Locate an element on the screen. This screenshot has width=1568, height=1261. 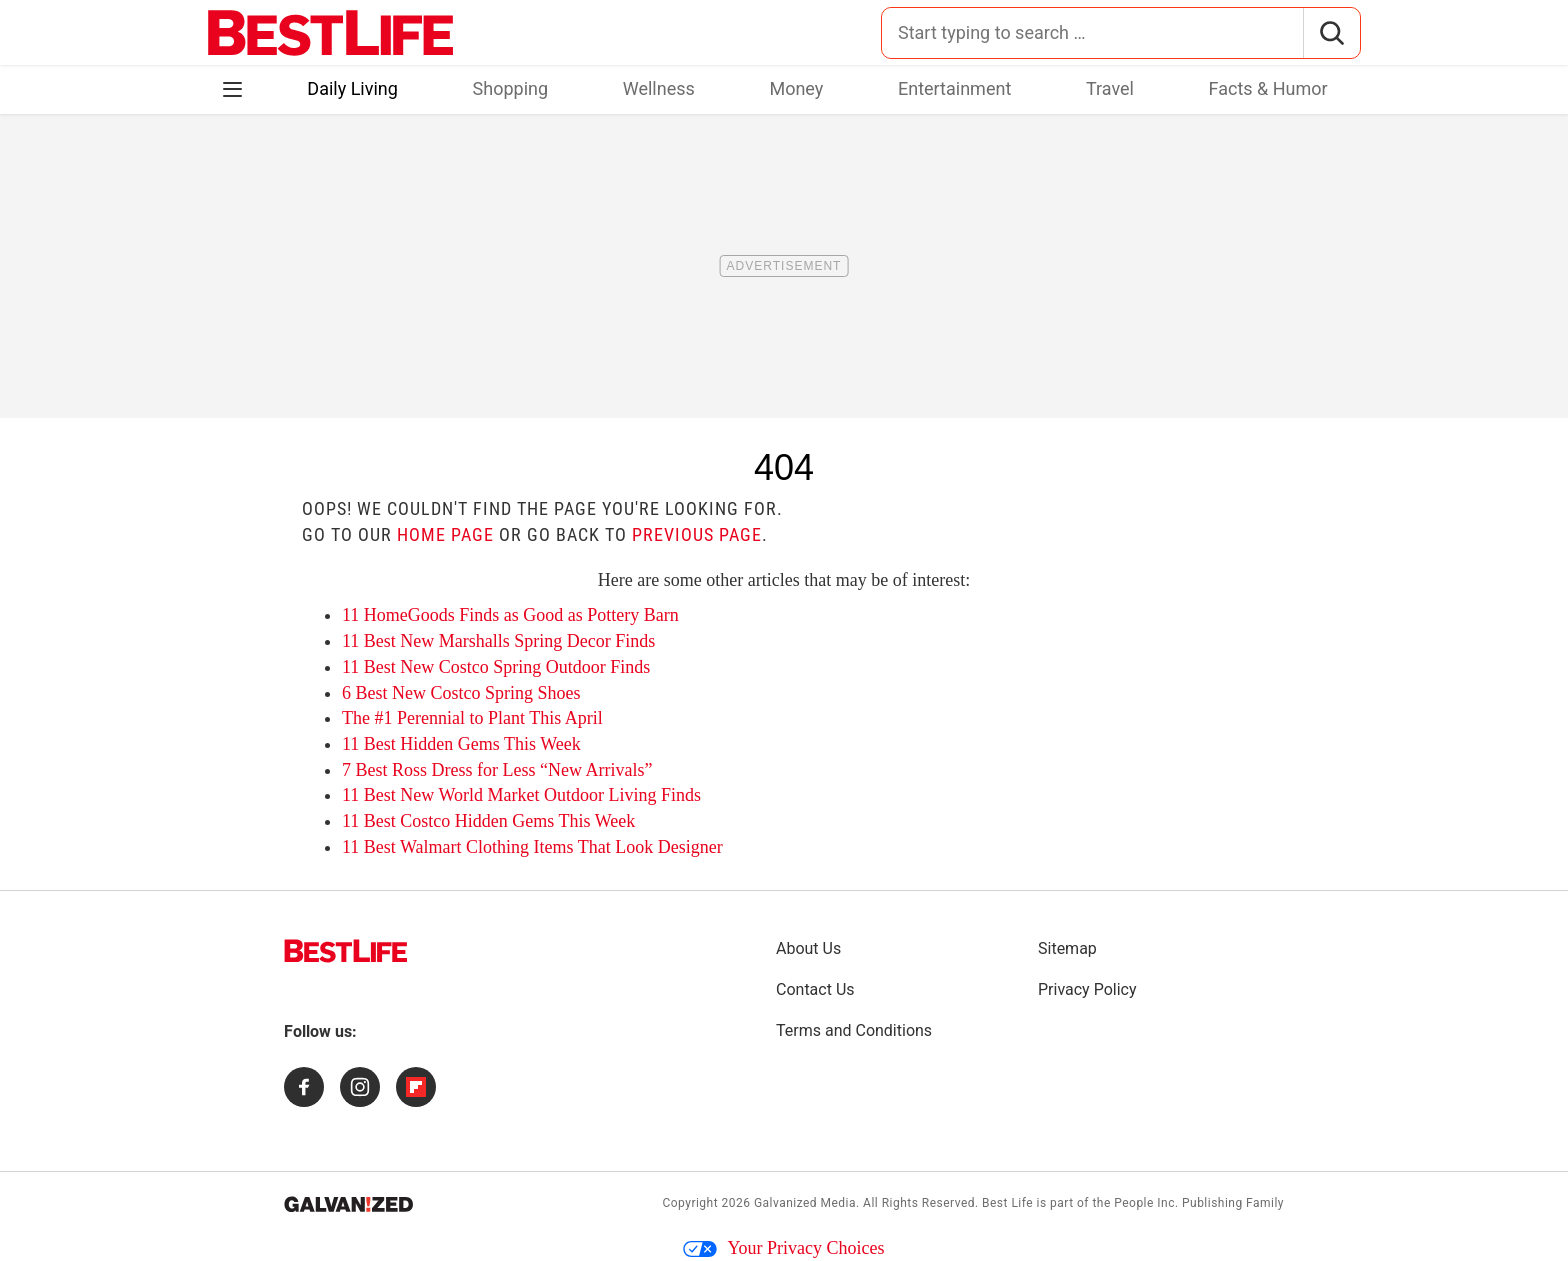
The #1 Perennial to Plant This April is located at coordinates (472, 718).